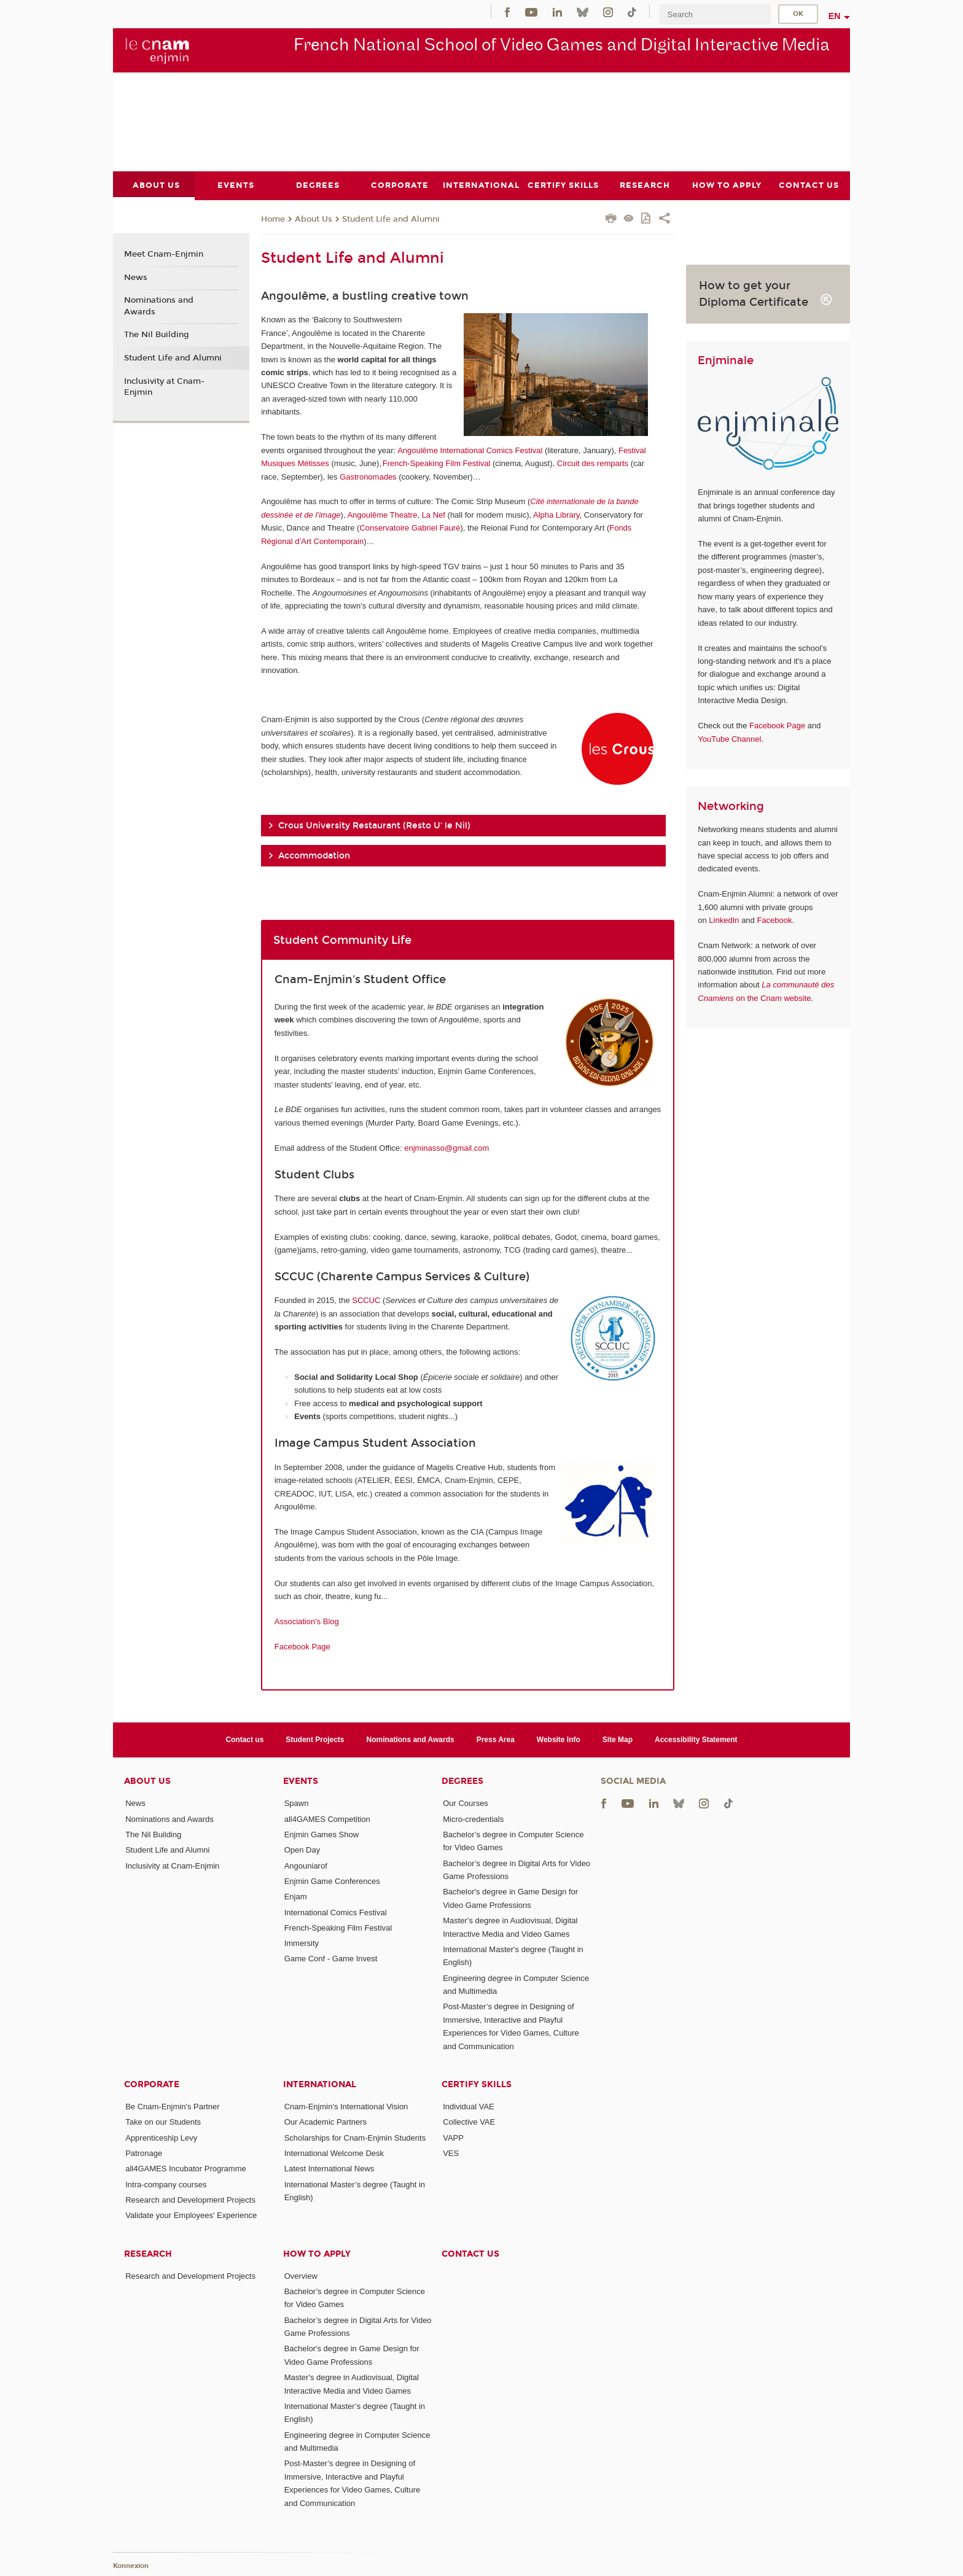  I want to click on Game Conf - Game Invest, so click(331, 1958).